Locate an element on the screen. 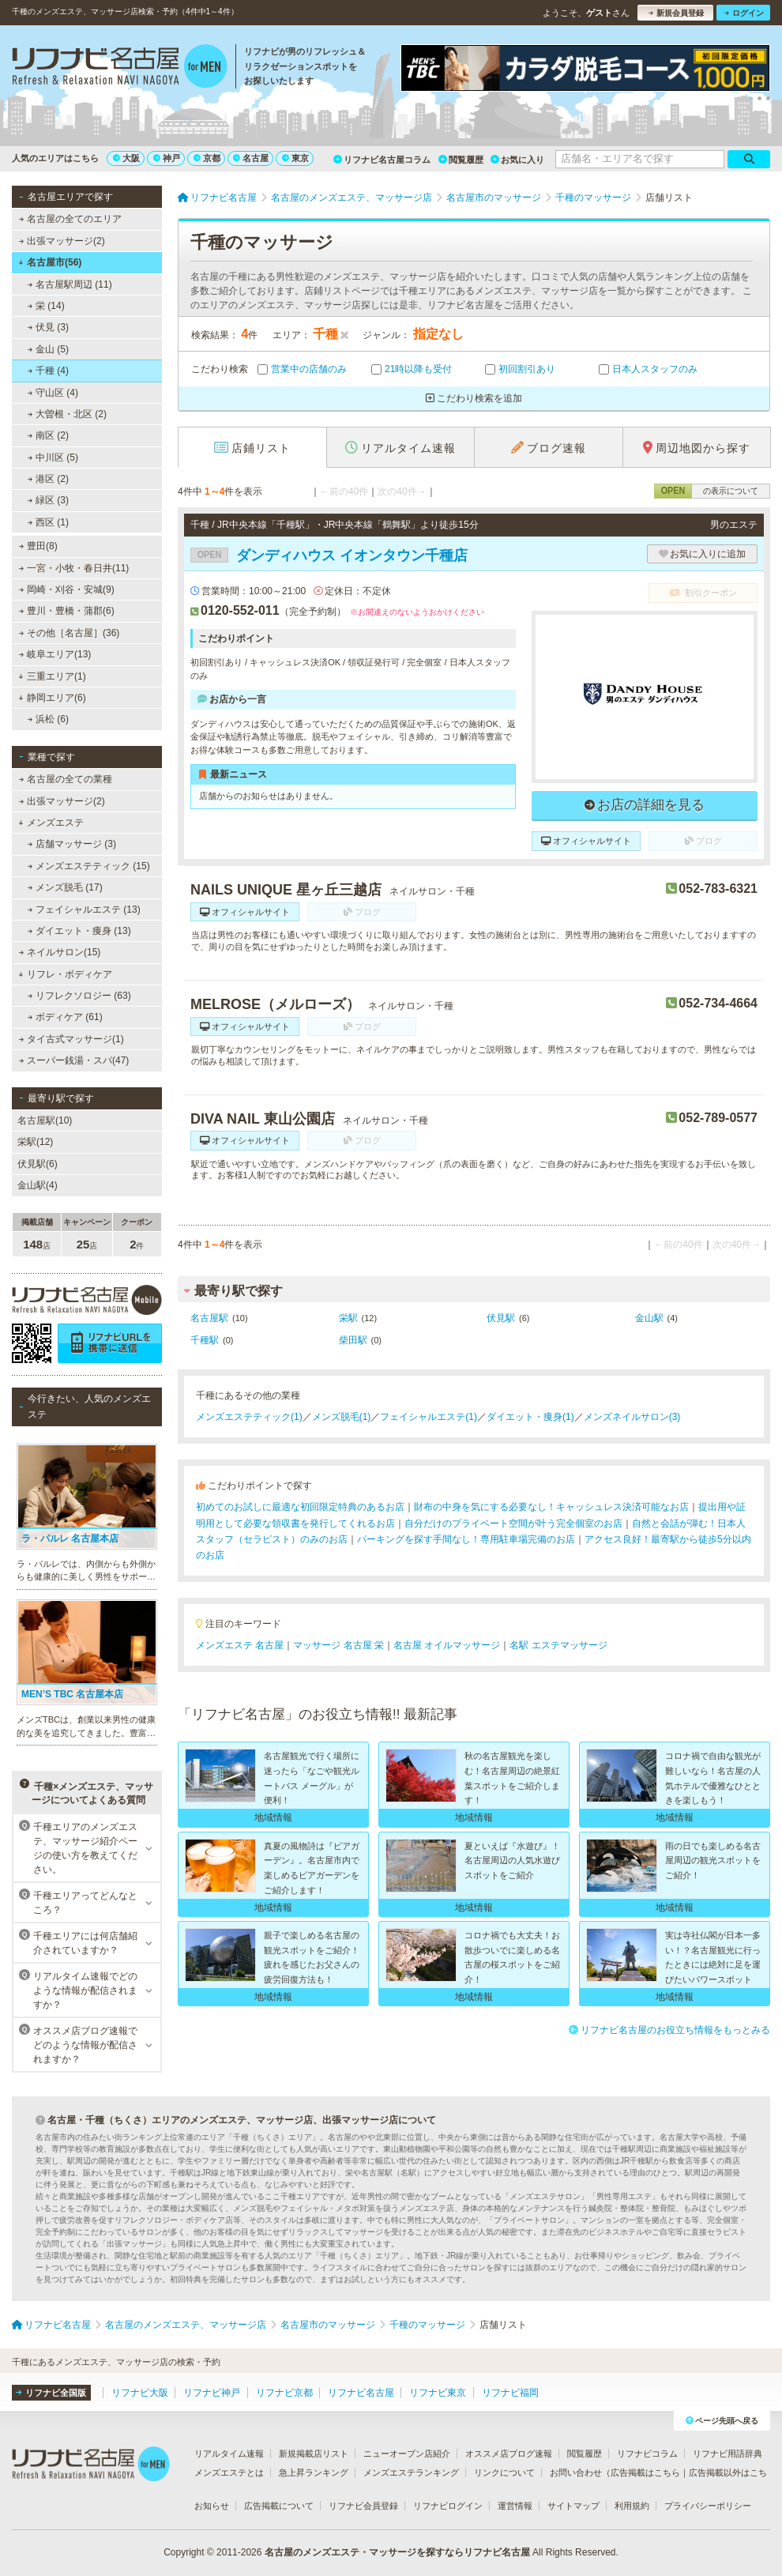 The image size is (782, 2576). リフナビ名古屋 is located at coordinates (361, 2392).